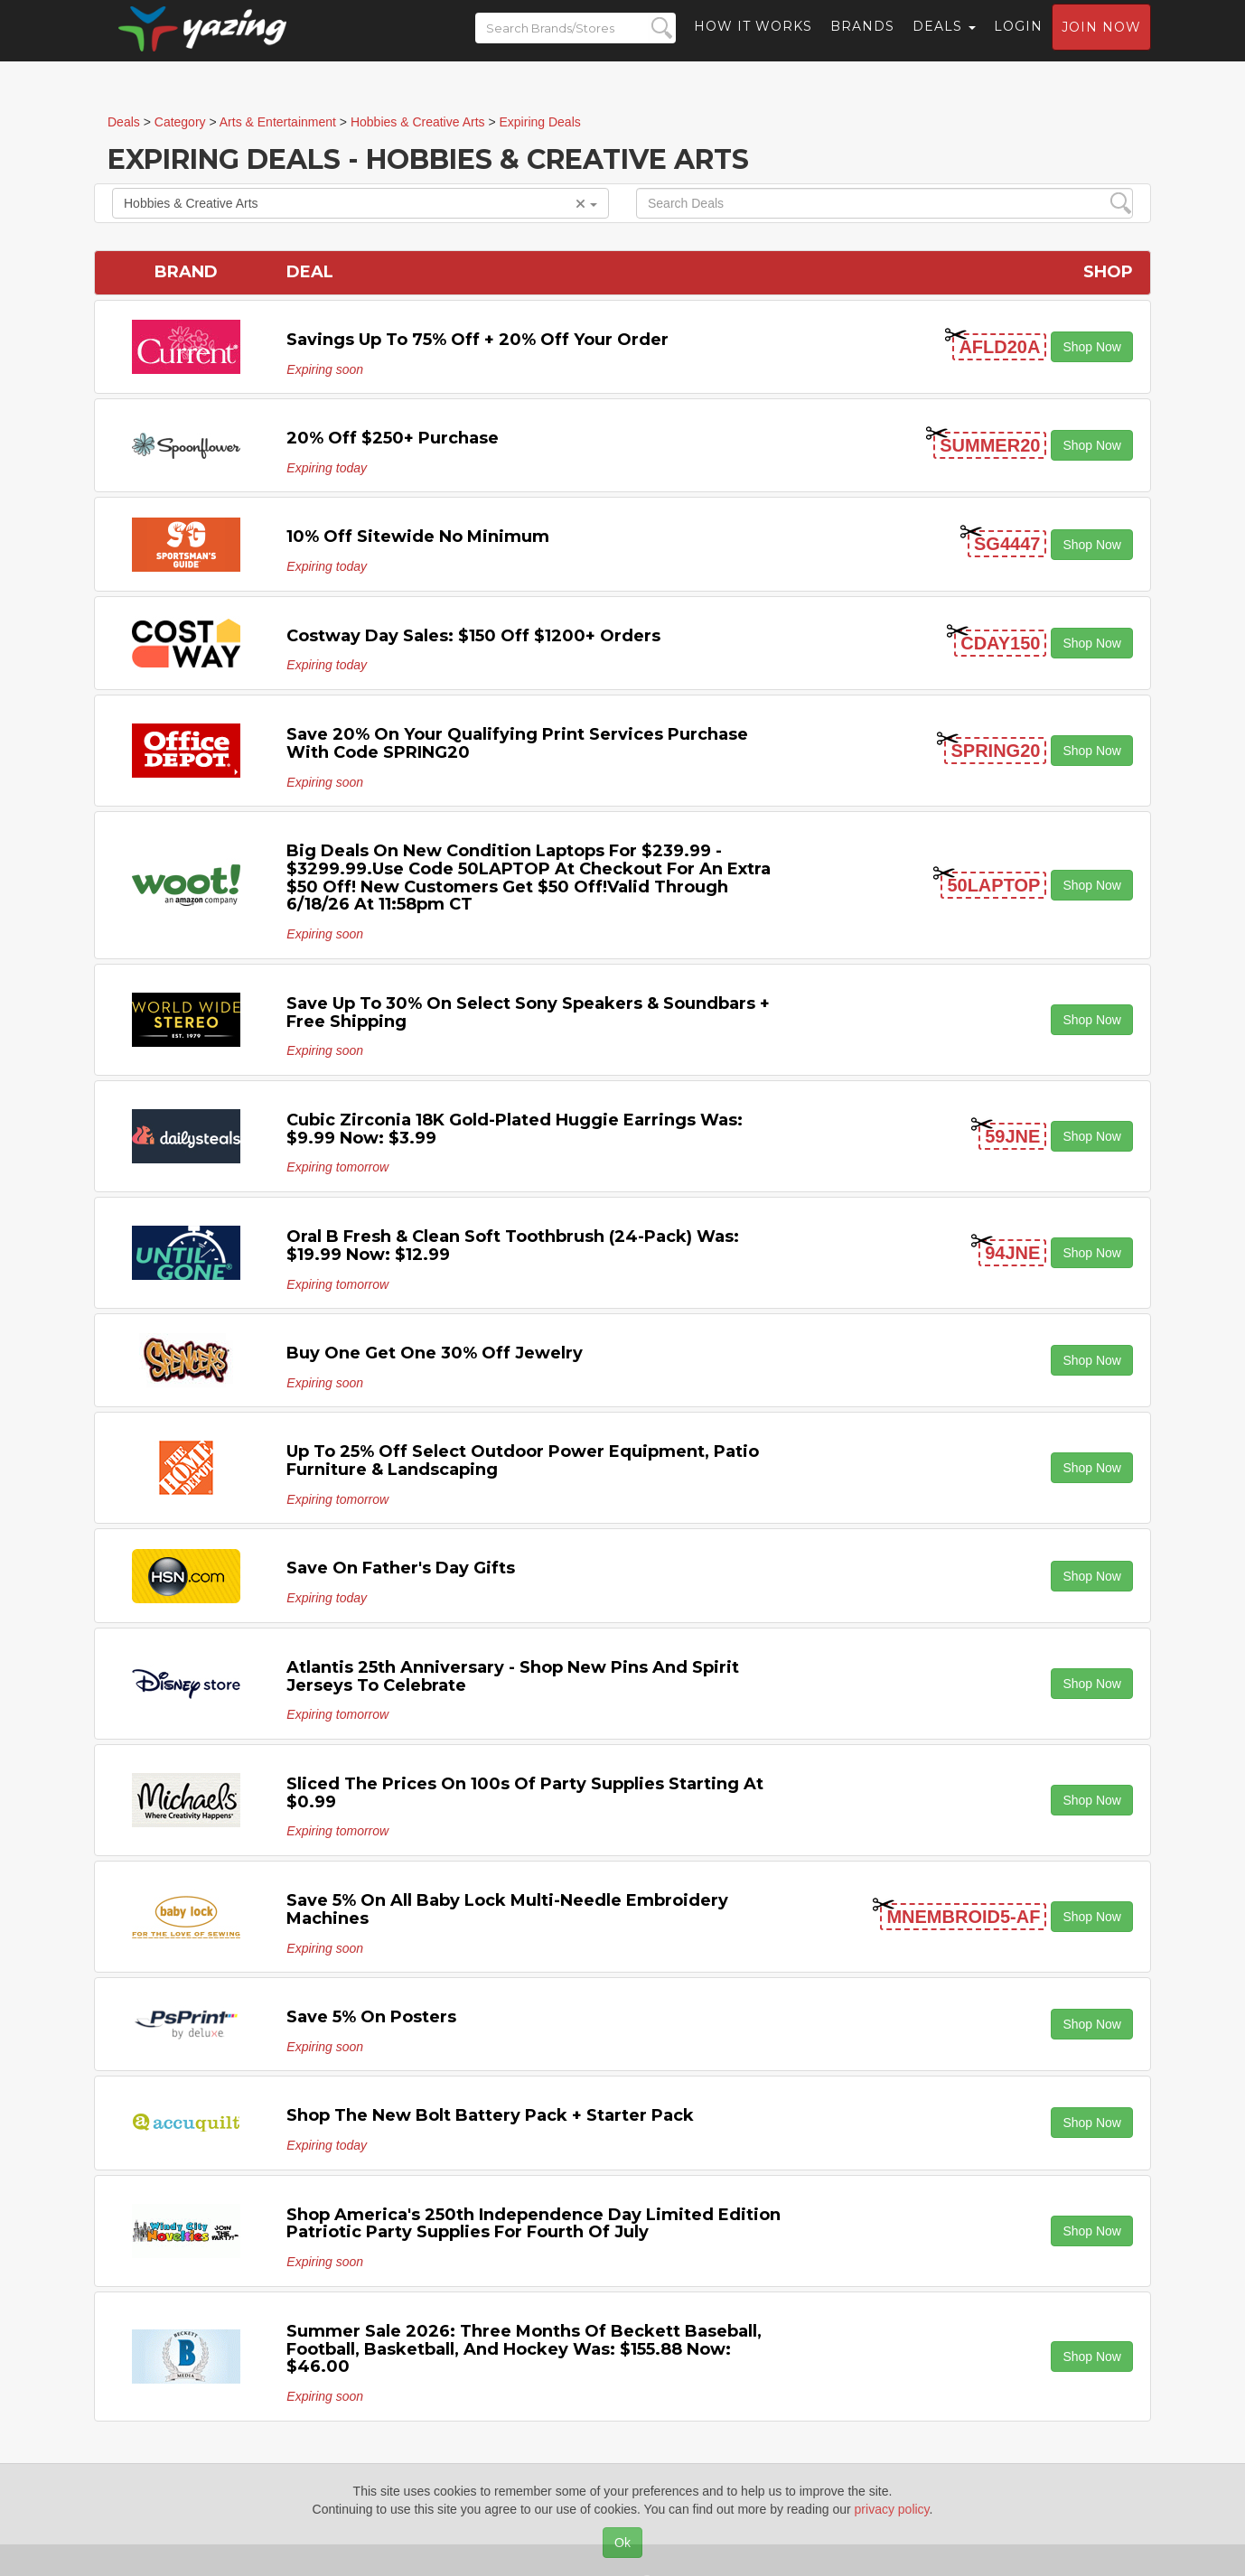 The width and height of the screenshot is (1245, 2576). I want to click on Deals, so click(944, 41).